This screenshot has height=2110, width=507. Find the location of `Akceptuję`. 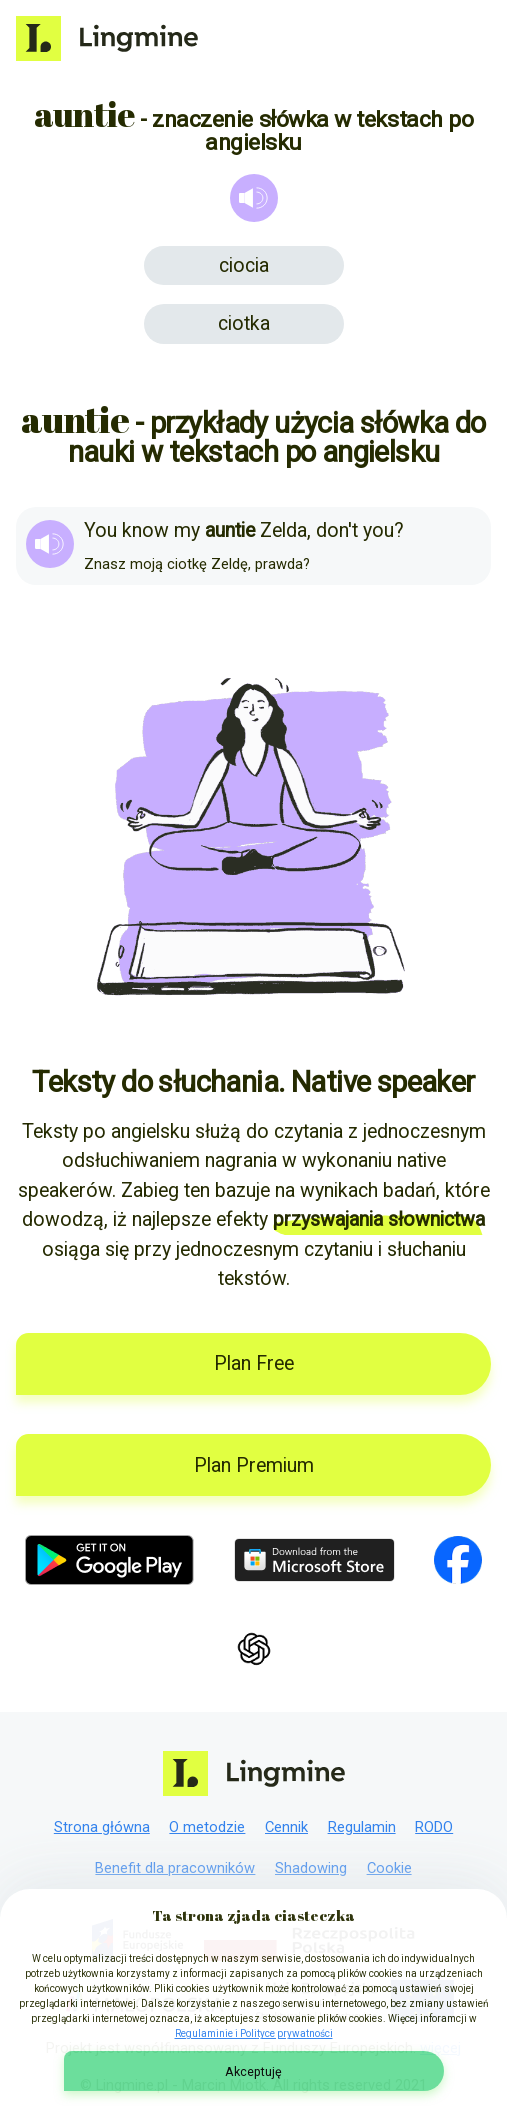

Akceptuję is located at coordinates (253, 2071).